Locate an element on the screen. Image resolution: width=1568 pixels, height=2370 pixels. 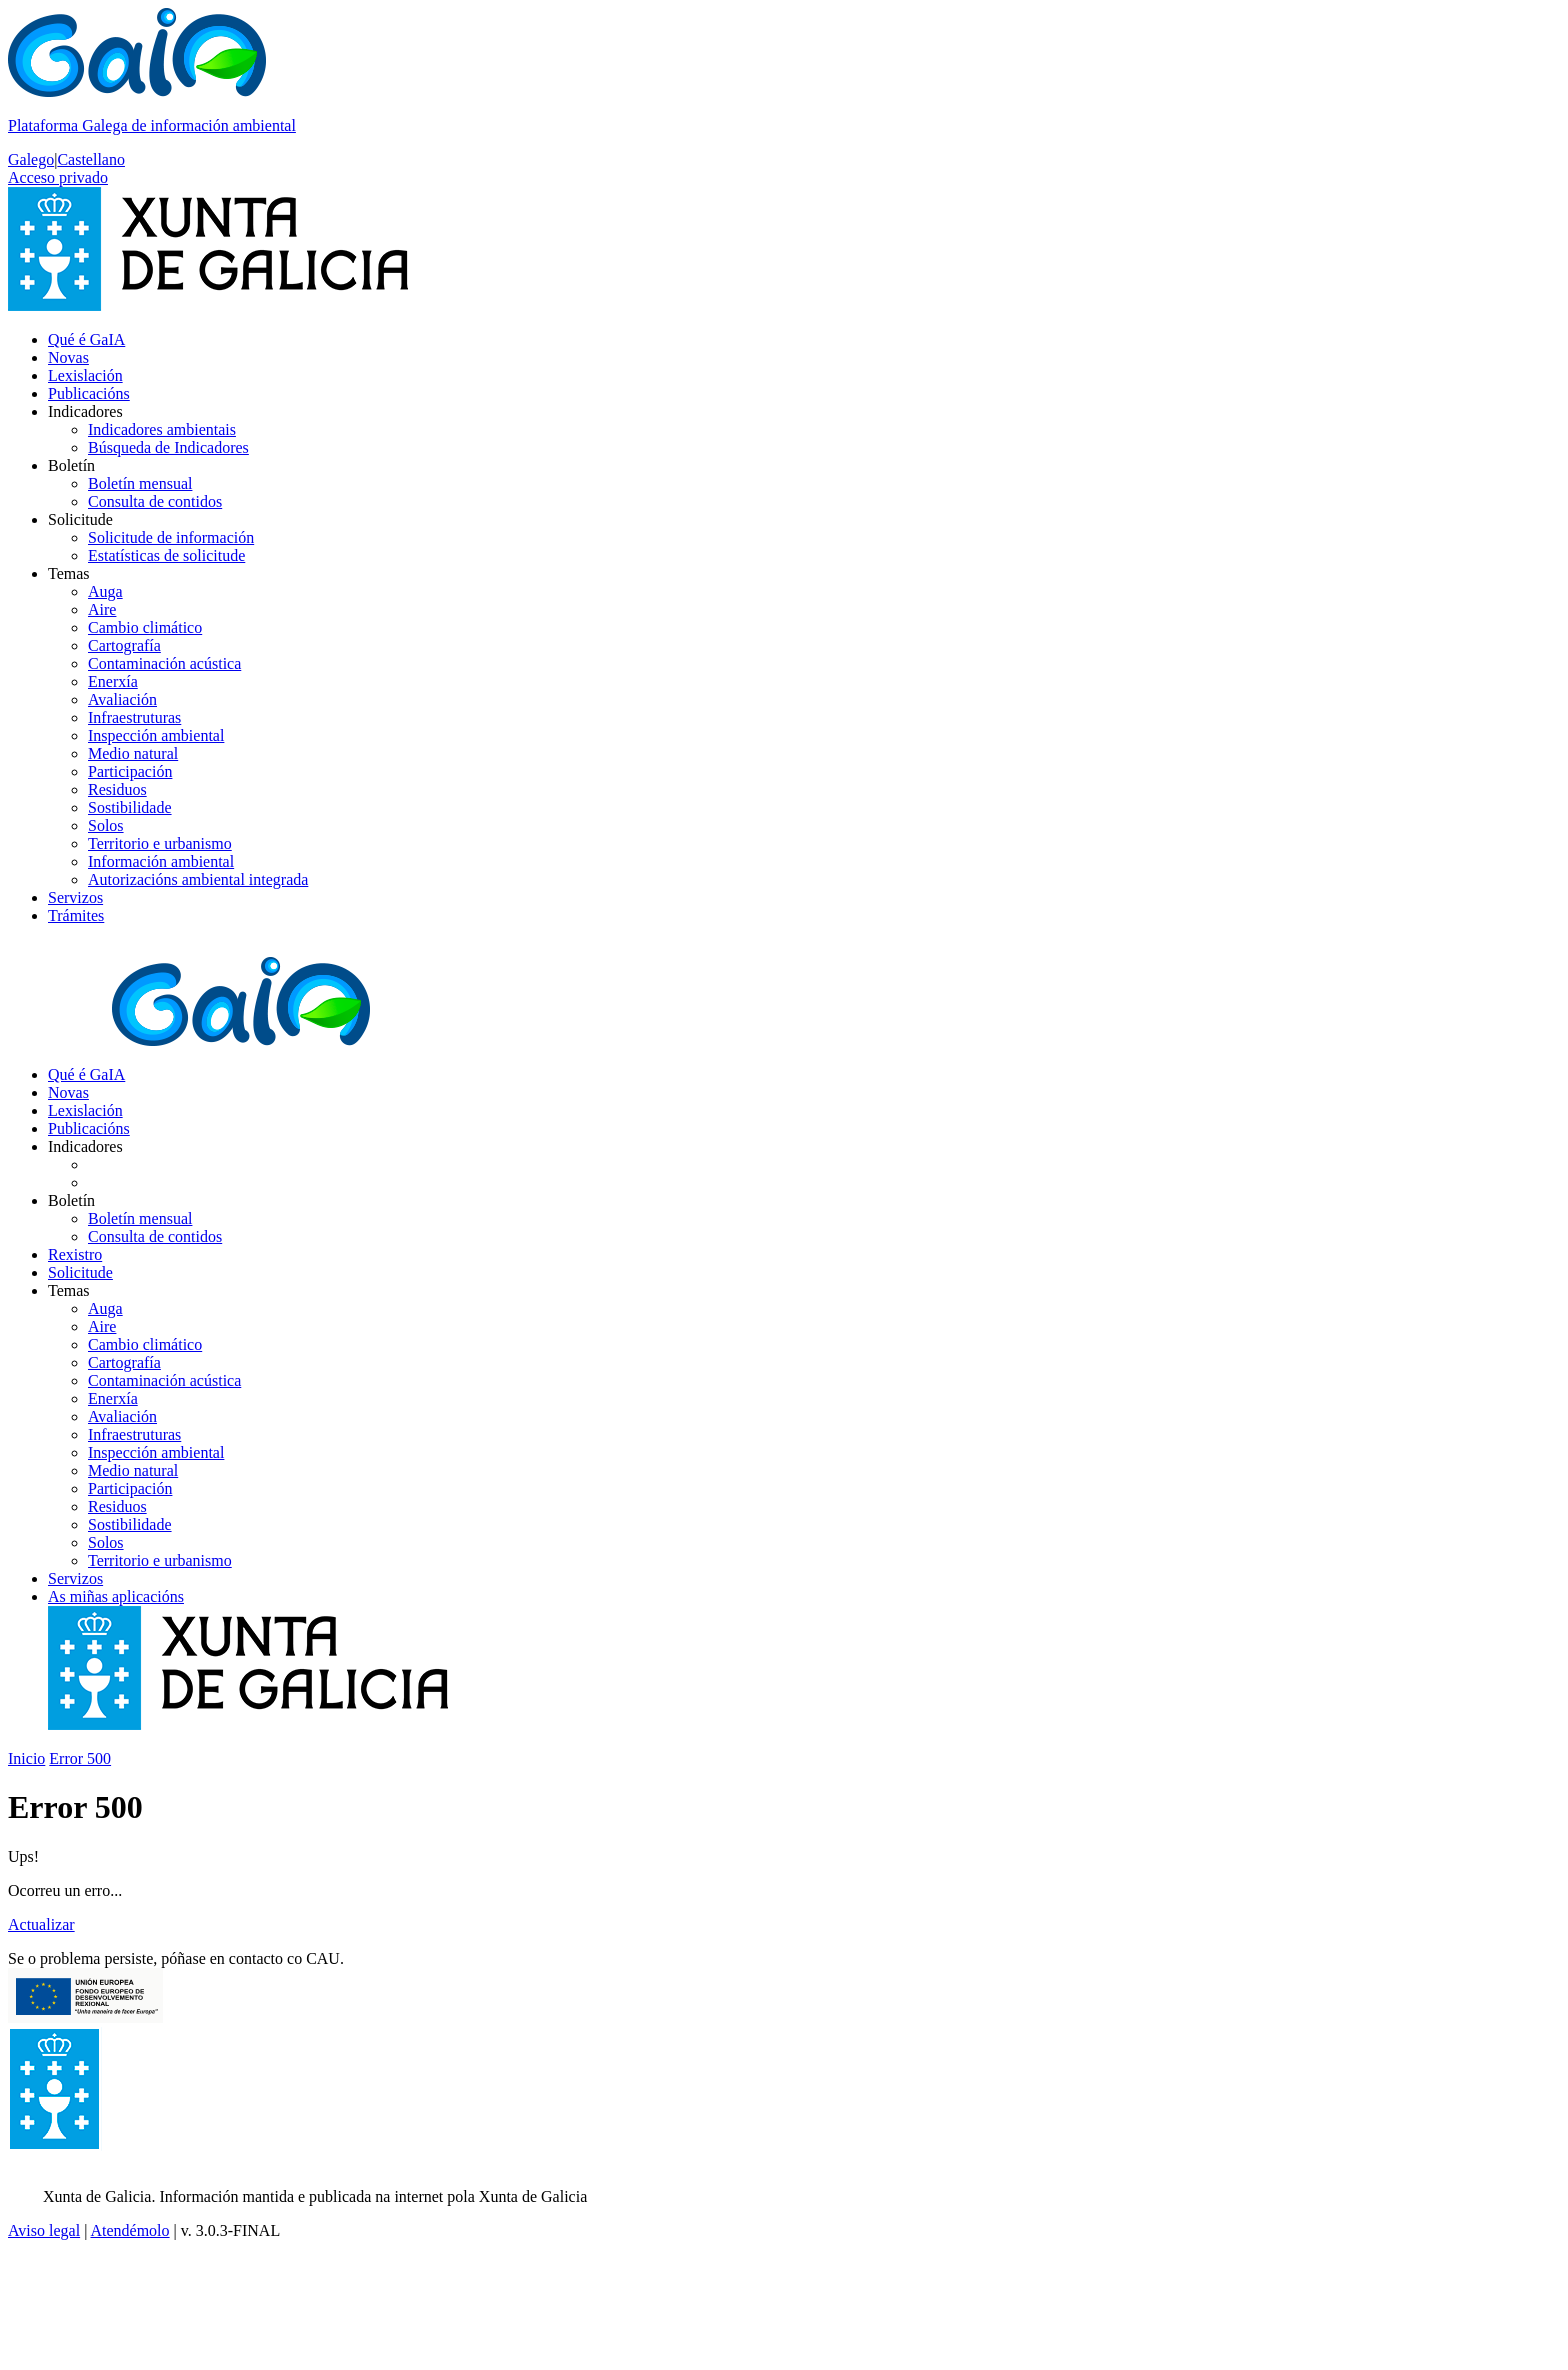
Boletín mensual is located at coordinates (140, 483).